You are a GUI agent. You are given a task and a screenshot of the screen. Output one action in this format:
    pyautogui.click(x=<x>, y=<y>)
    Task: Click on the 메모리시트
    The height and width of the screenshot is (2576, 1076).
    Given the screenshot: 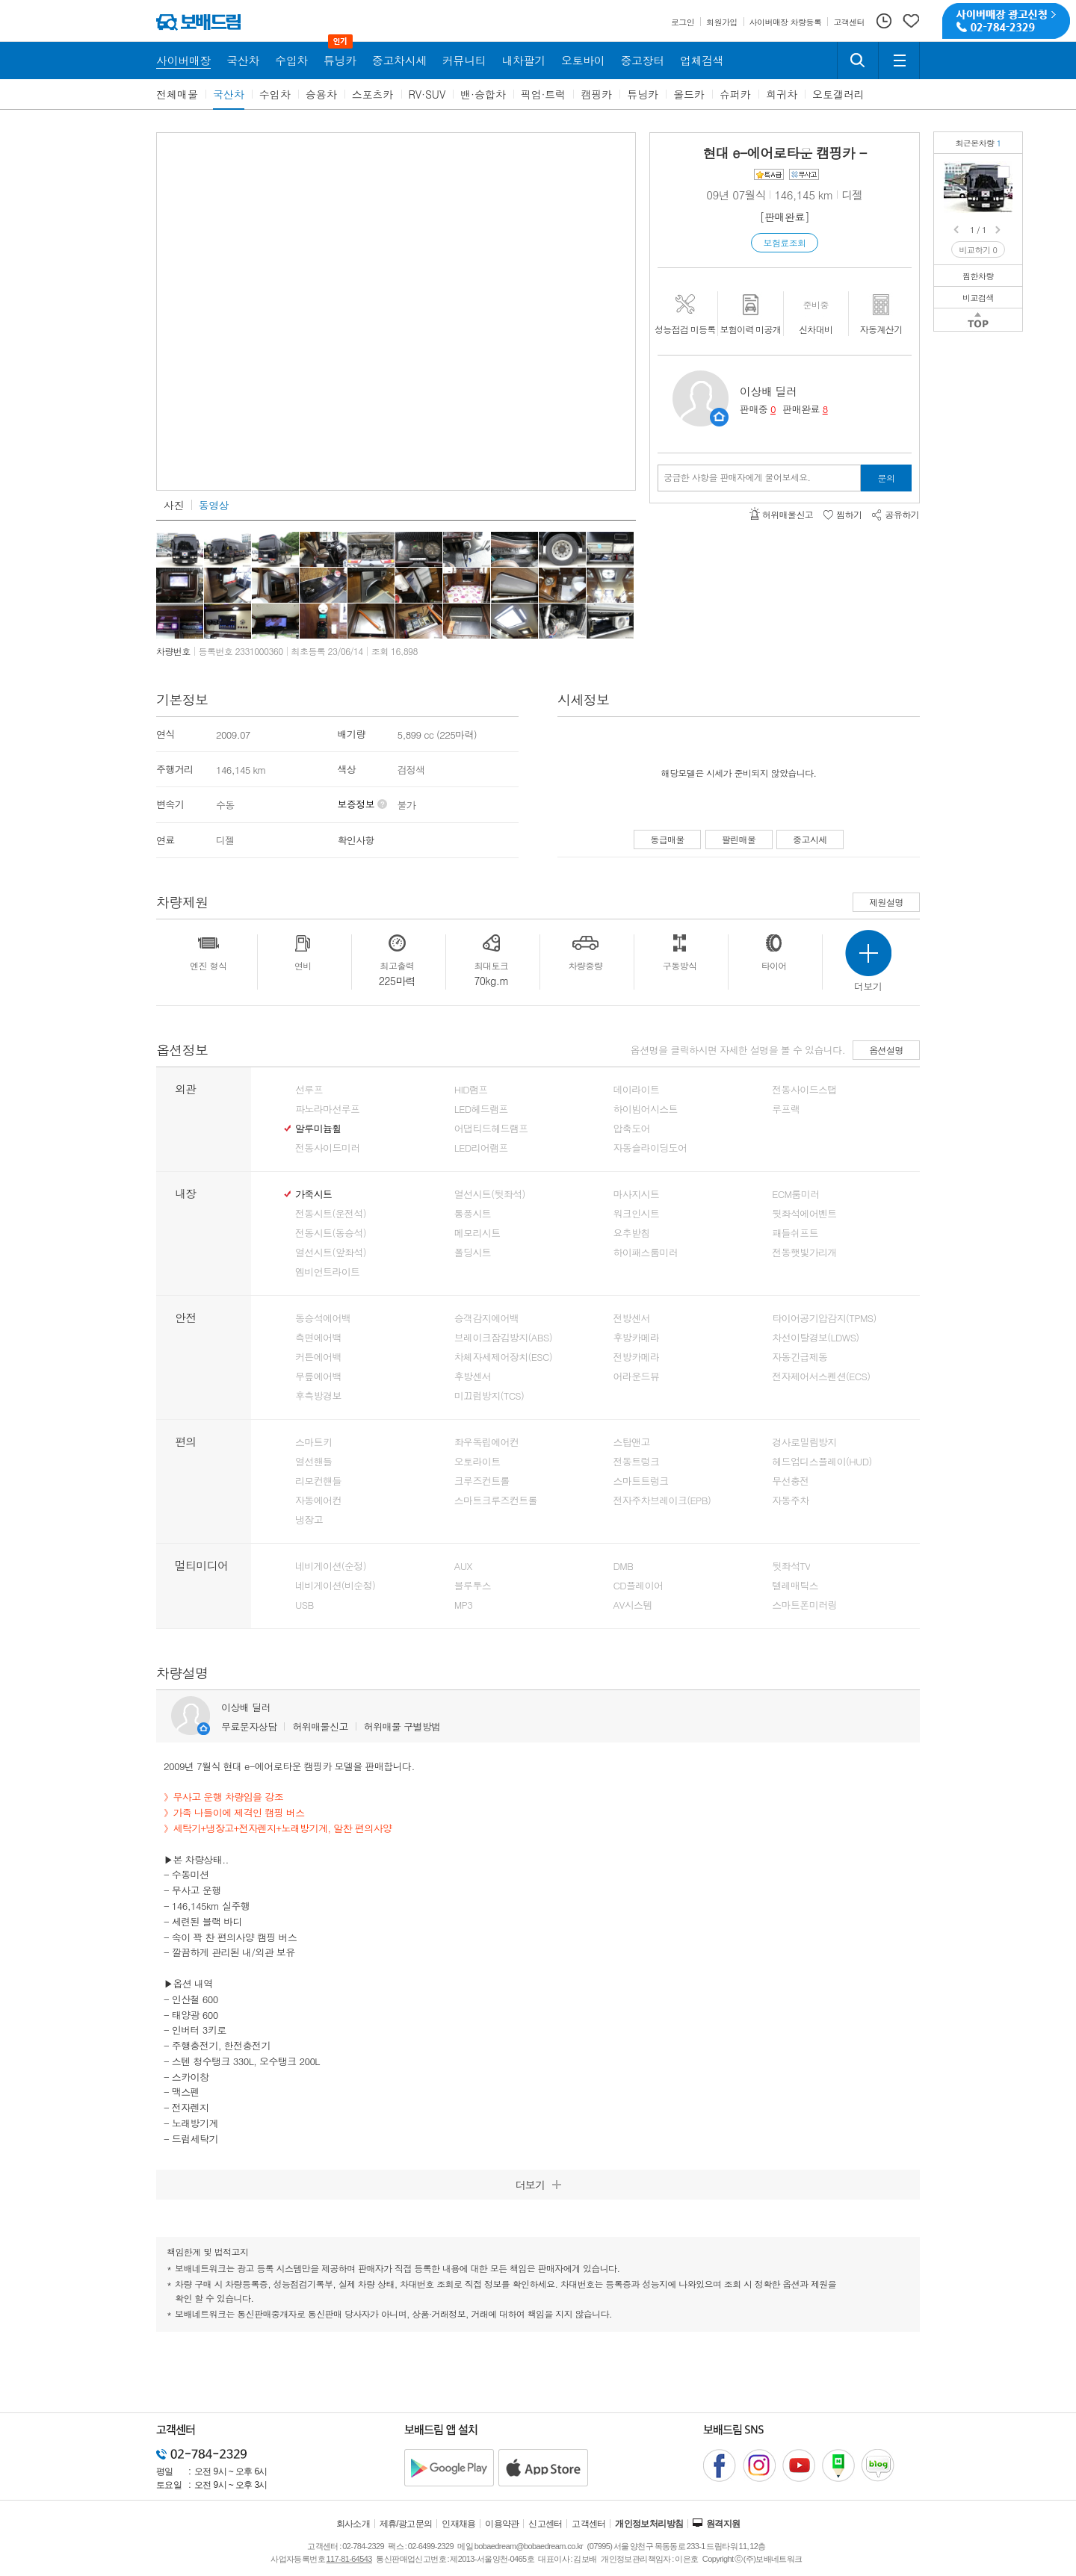 What is the action you would take?
    pyautogui.click(x=477, y=1233)
    